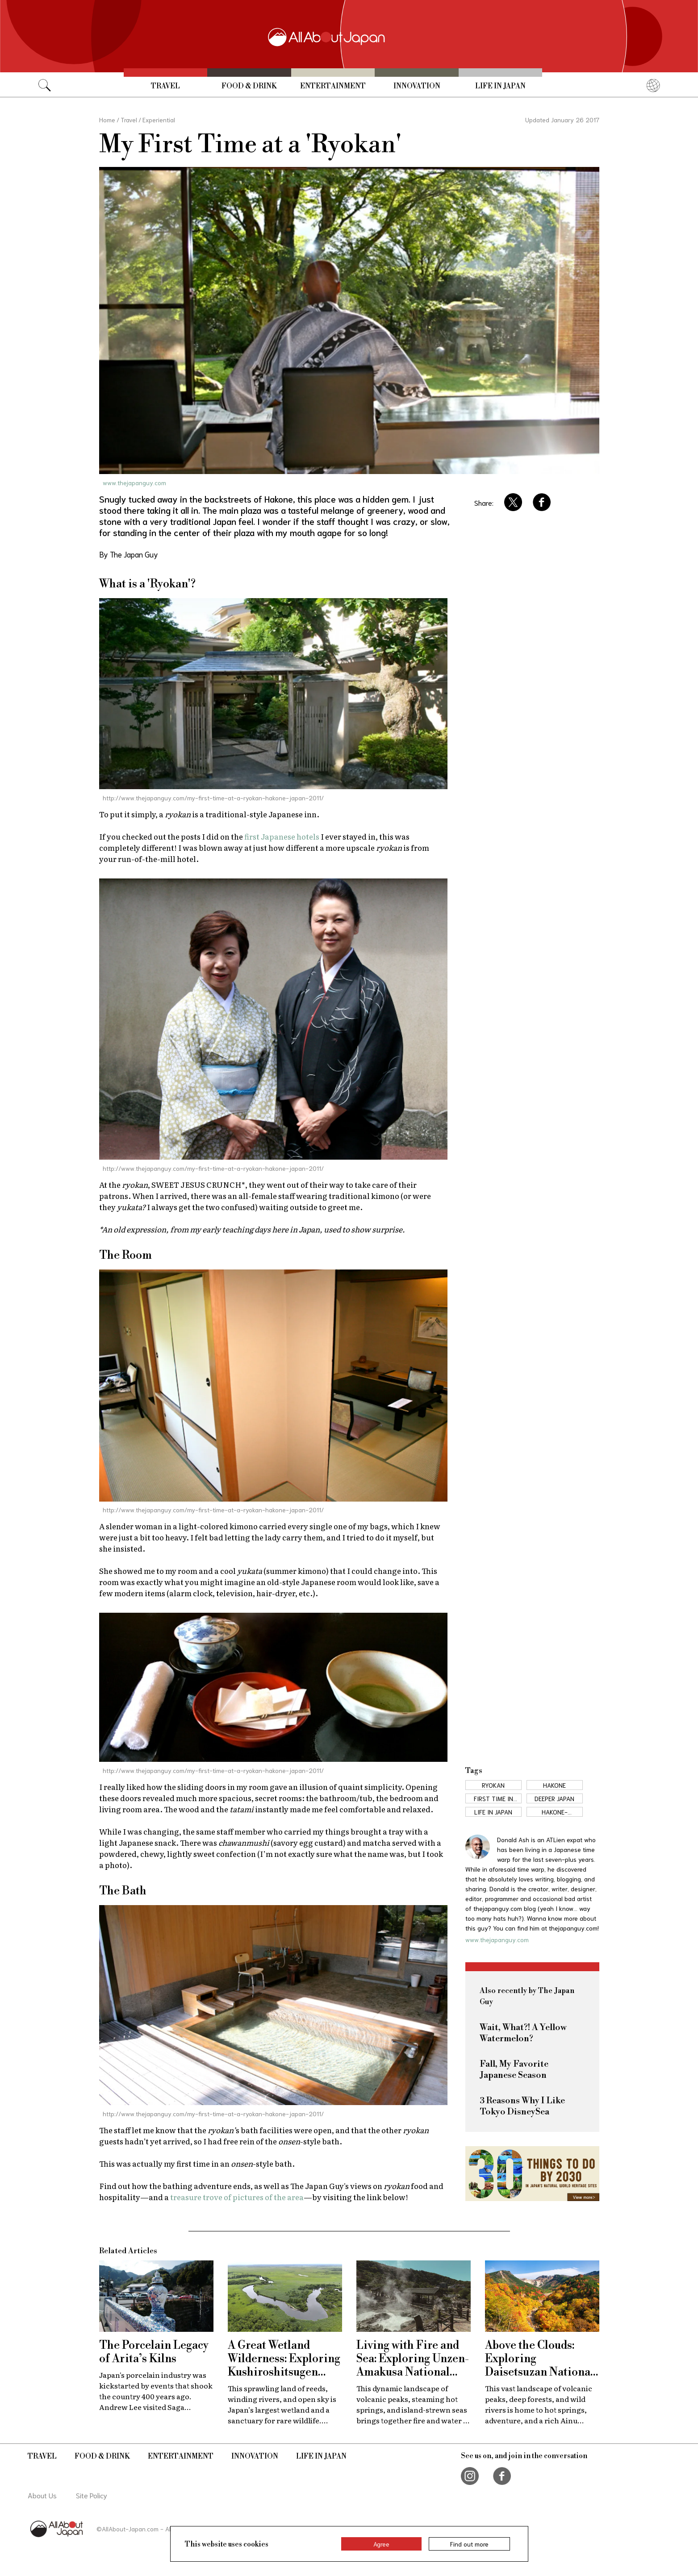  What do you see at coordinates (128, 554) in the screenshot?
I see `By The Japan Guy` at bounding box center [128, 554].